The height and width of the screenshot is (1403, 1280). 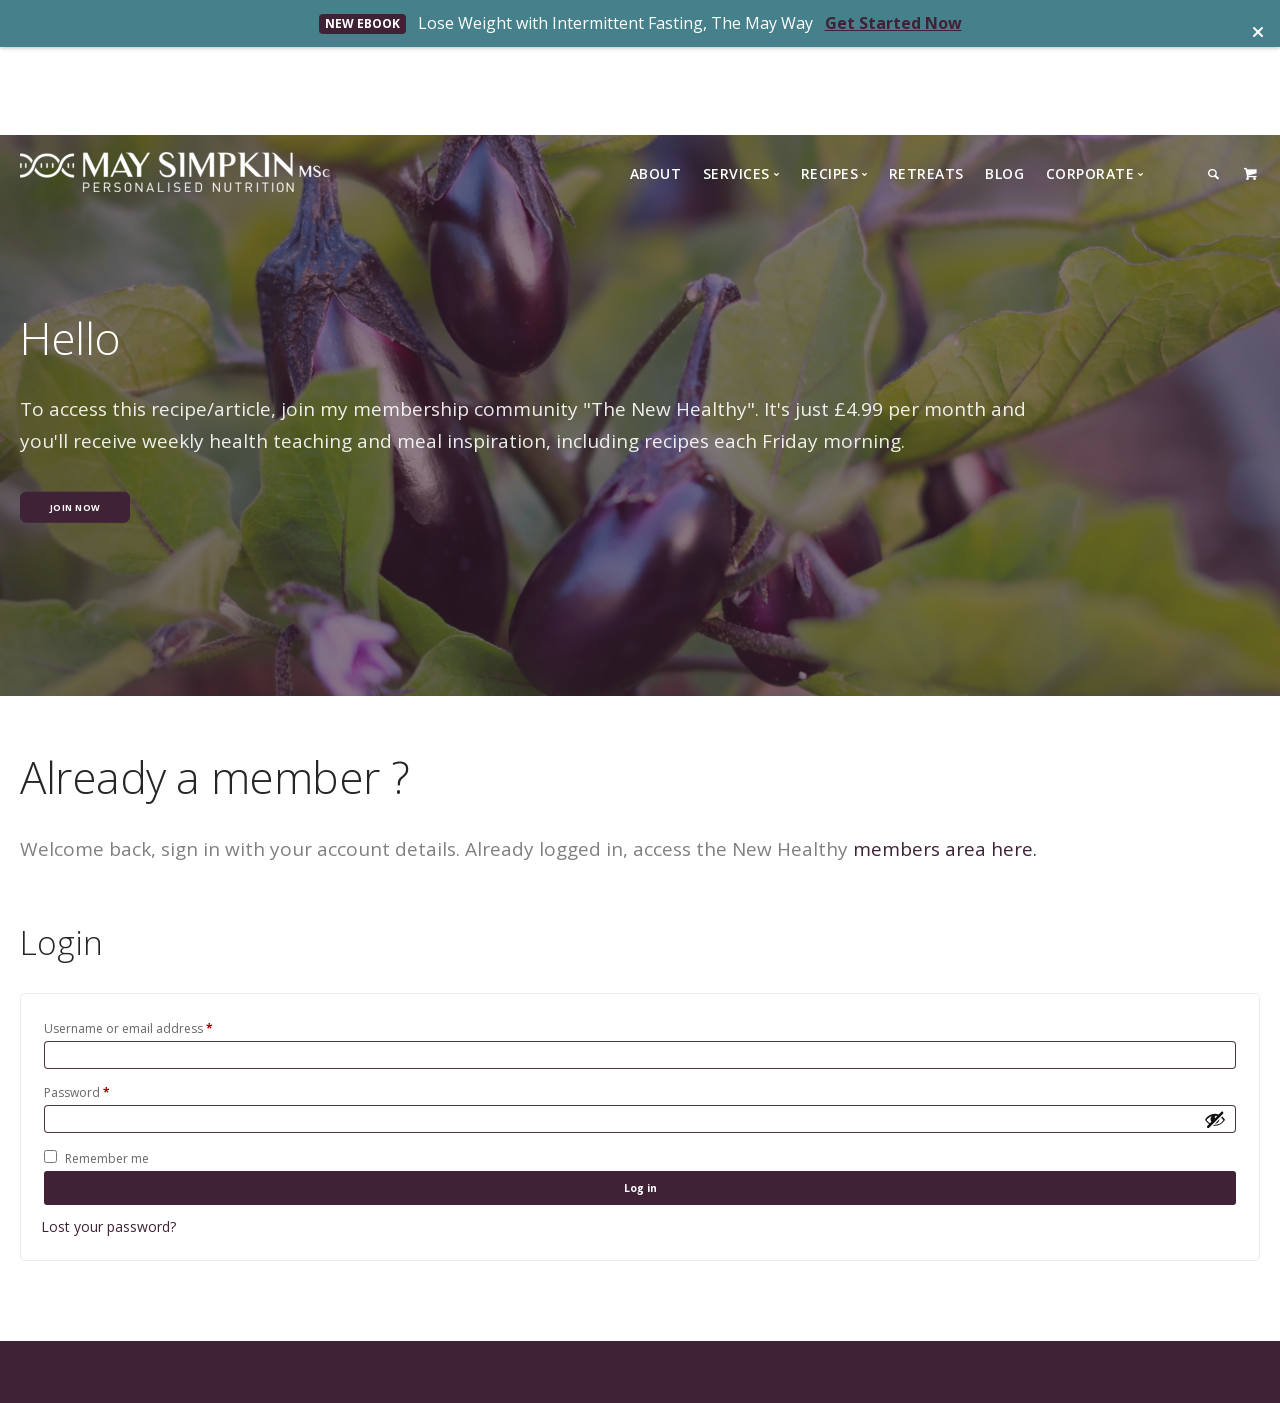 What do you see at coordinates (926, 85) in the screenshot?
I see `Retreats` at bounding box center [926, 85].